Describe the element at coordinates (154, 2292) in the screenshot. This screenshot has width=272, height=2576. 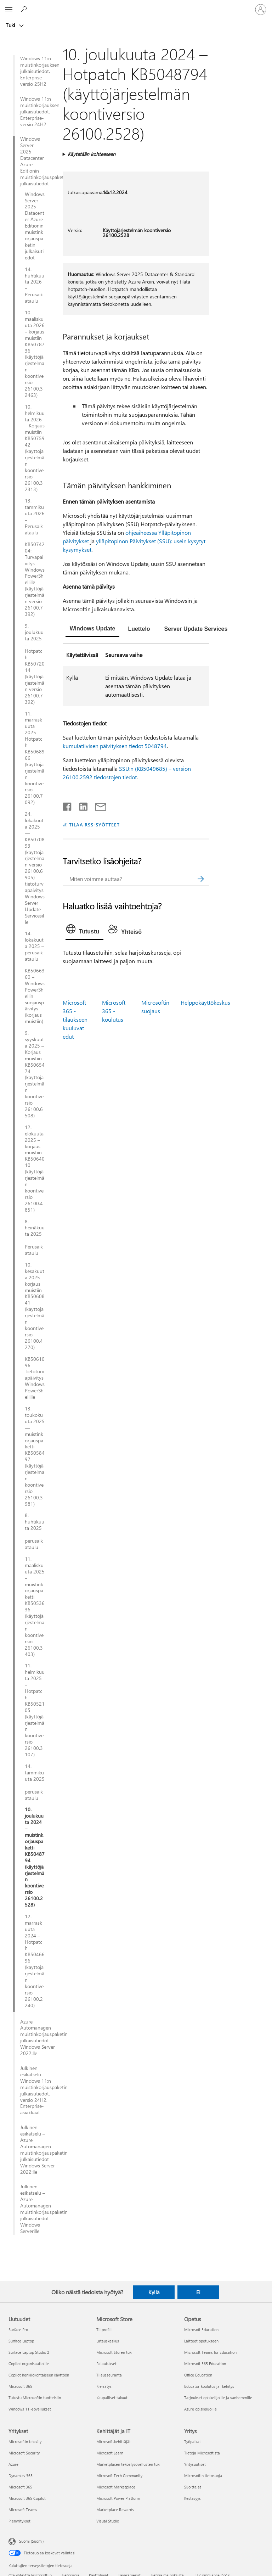
I see `Kyllä` at that location.